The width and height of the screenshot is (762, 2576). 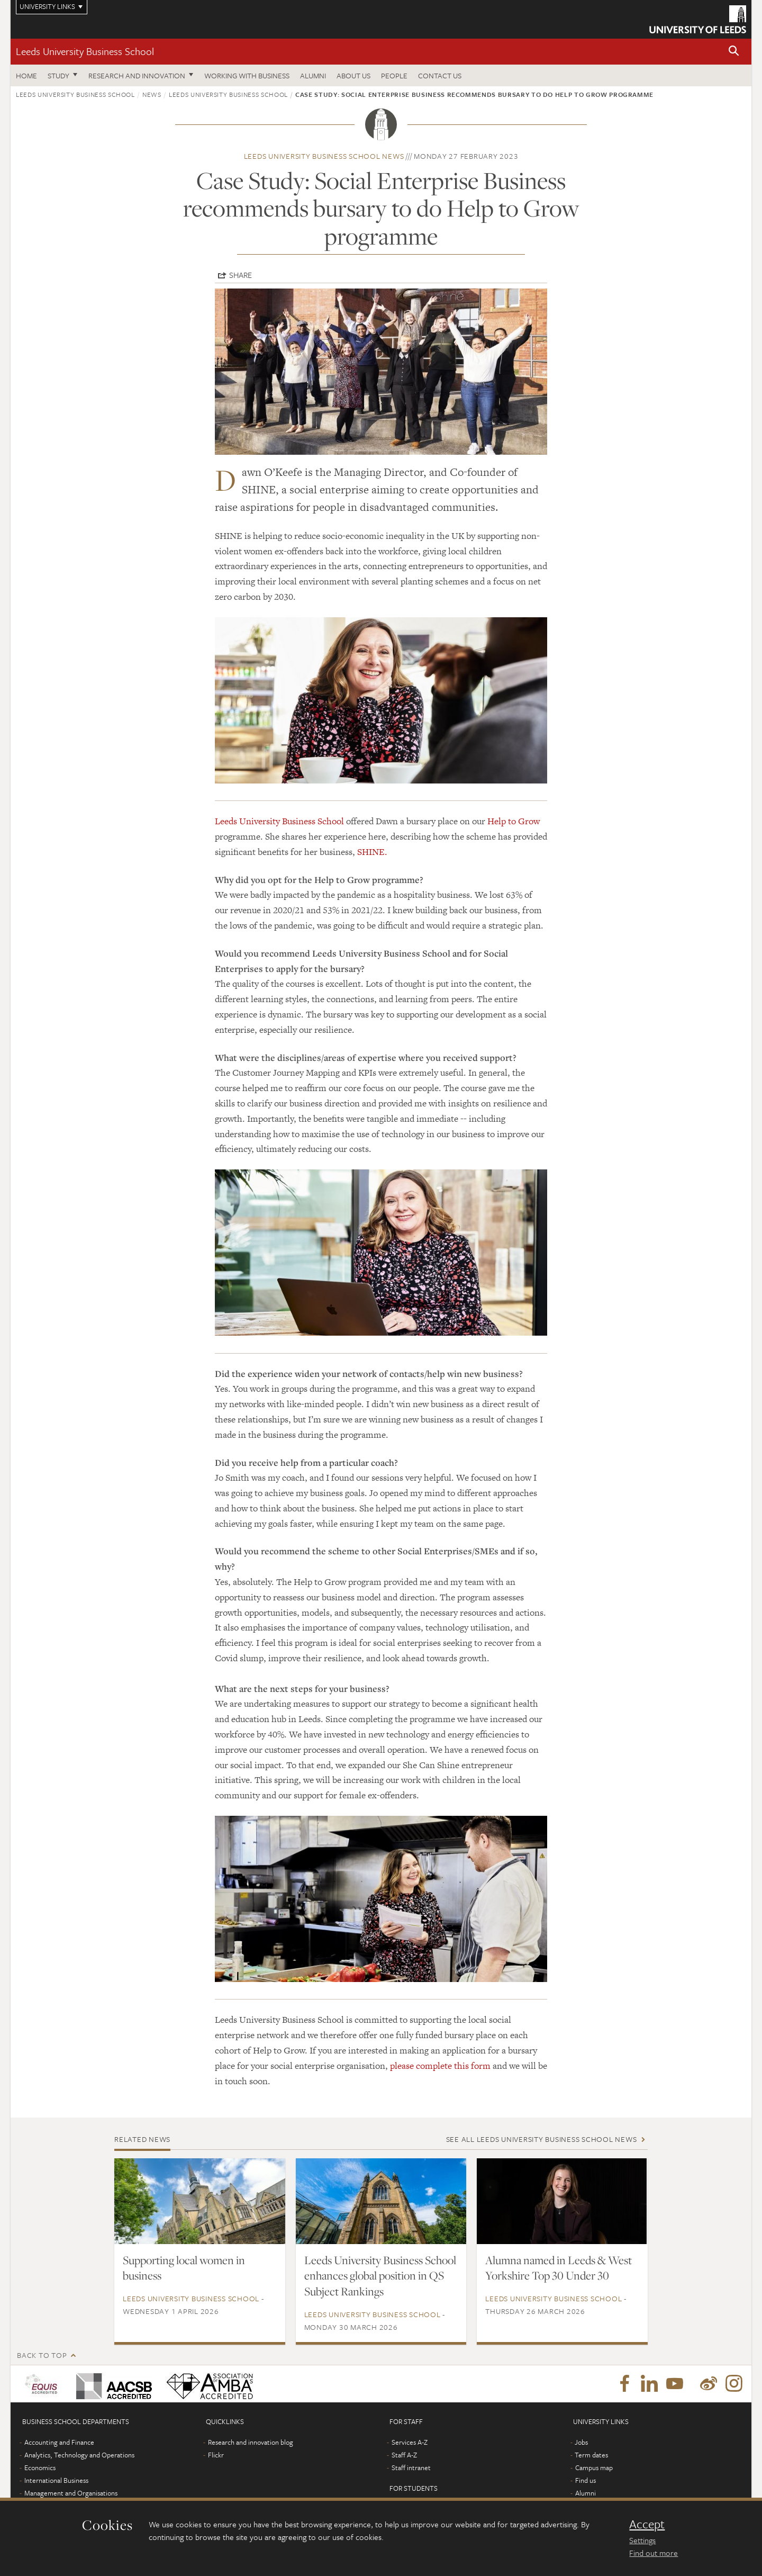 What do you see at coordinates (250, 2442) in the screenshot?
I see `Research and innovation blog` at bounding box center [250, 2442].